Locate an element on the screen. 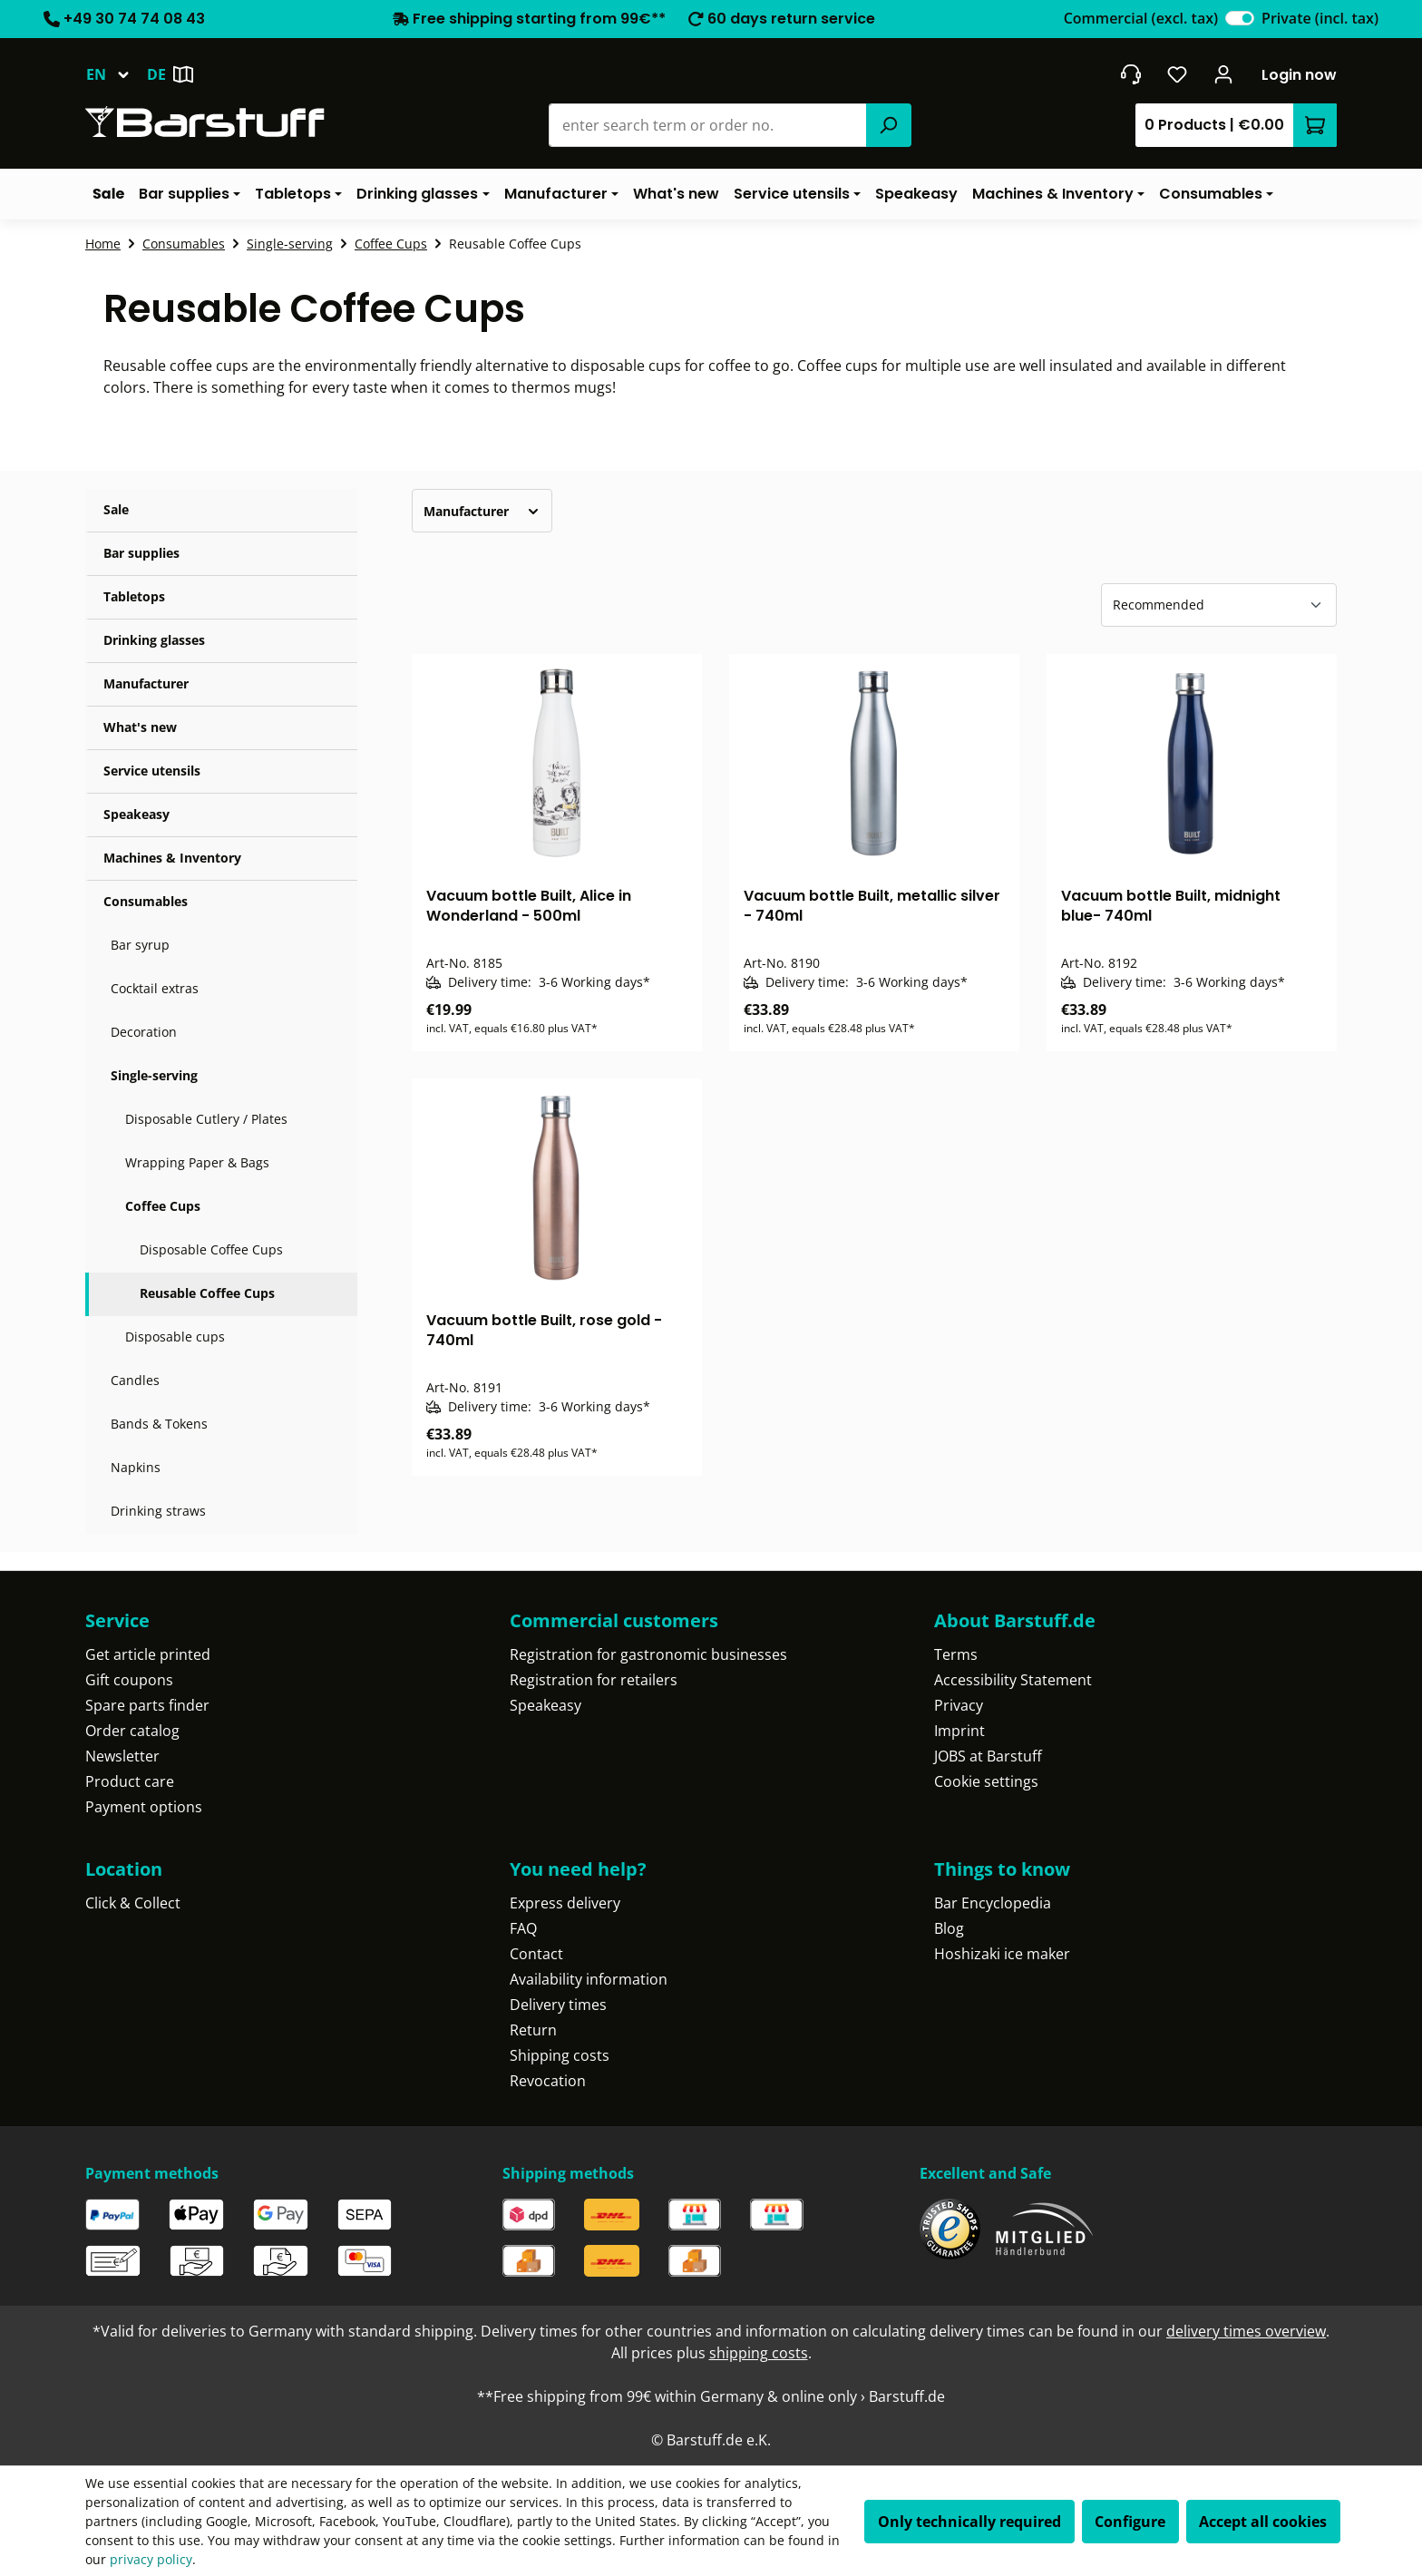  Single-serving is located at coordinates (154, 1075).